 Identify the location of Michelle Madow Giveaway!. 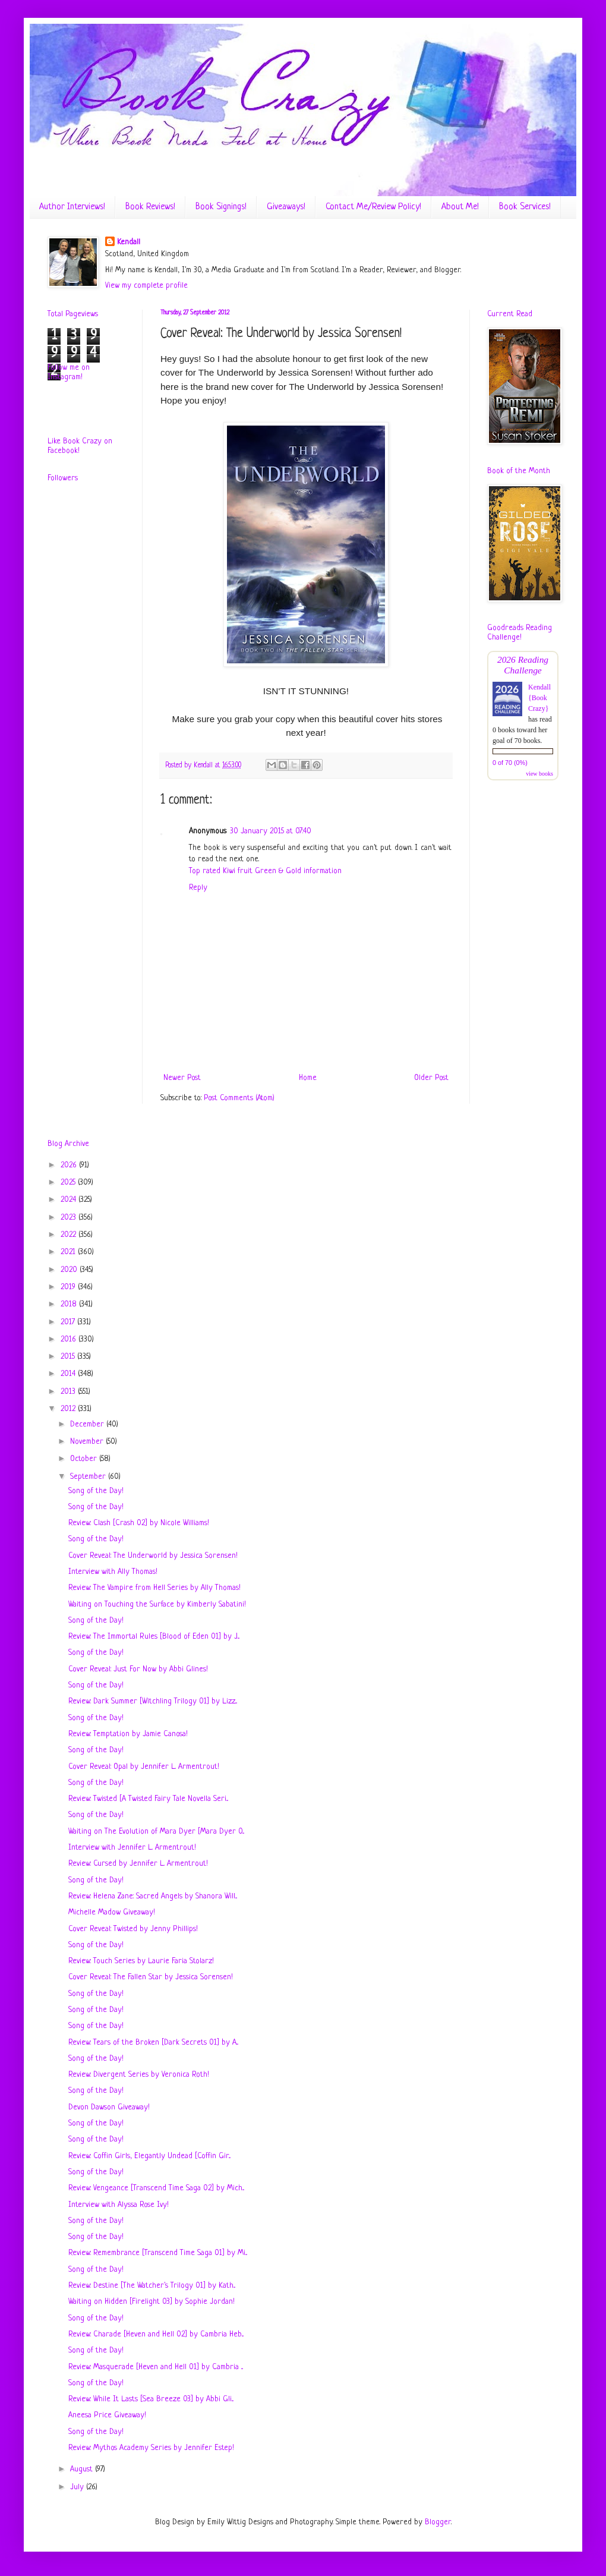
(111, 1912).